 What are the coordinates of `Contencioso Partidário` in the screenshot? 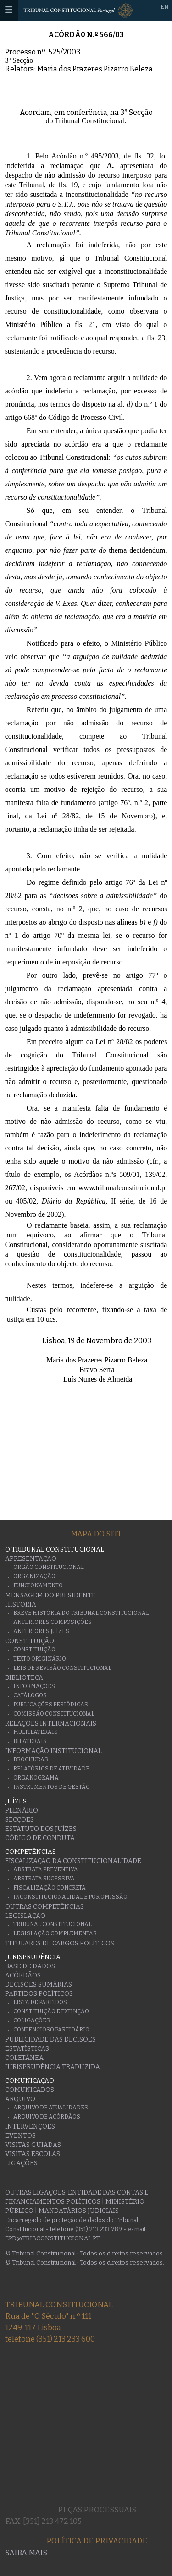 It's located at (51, 2029).